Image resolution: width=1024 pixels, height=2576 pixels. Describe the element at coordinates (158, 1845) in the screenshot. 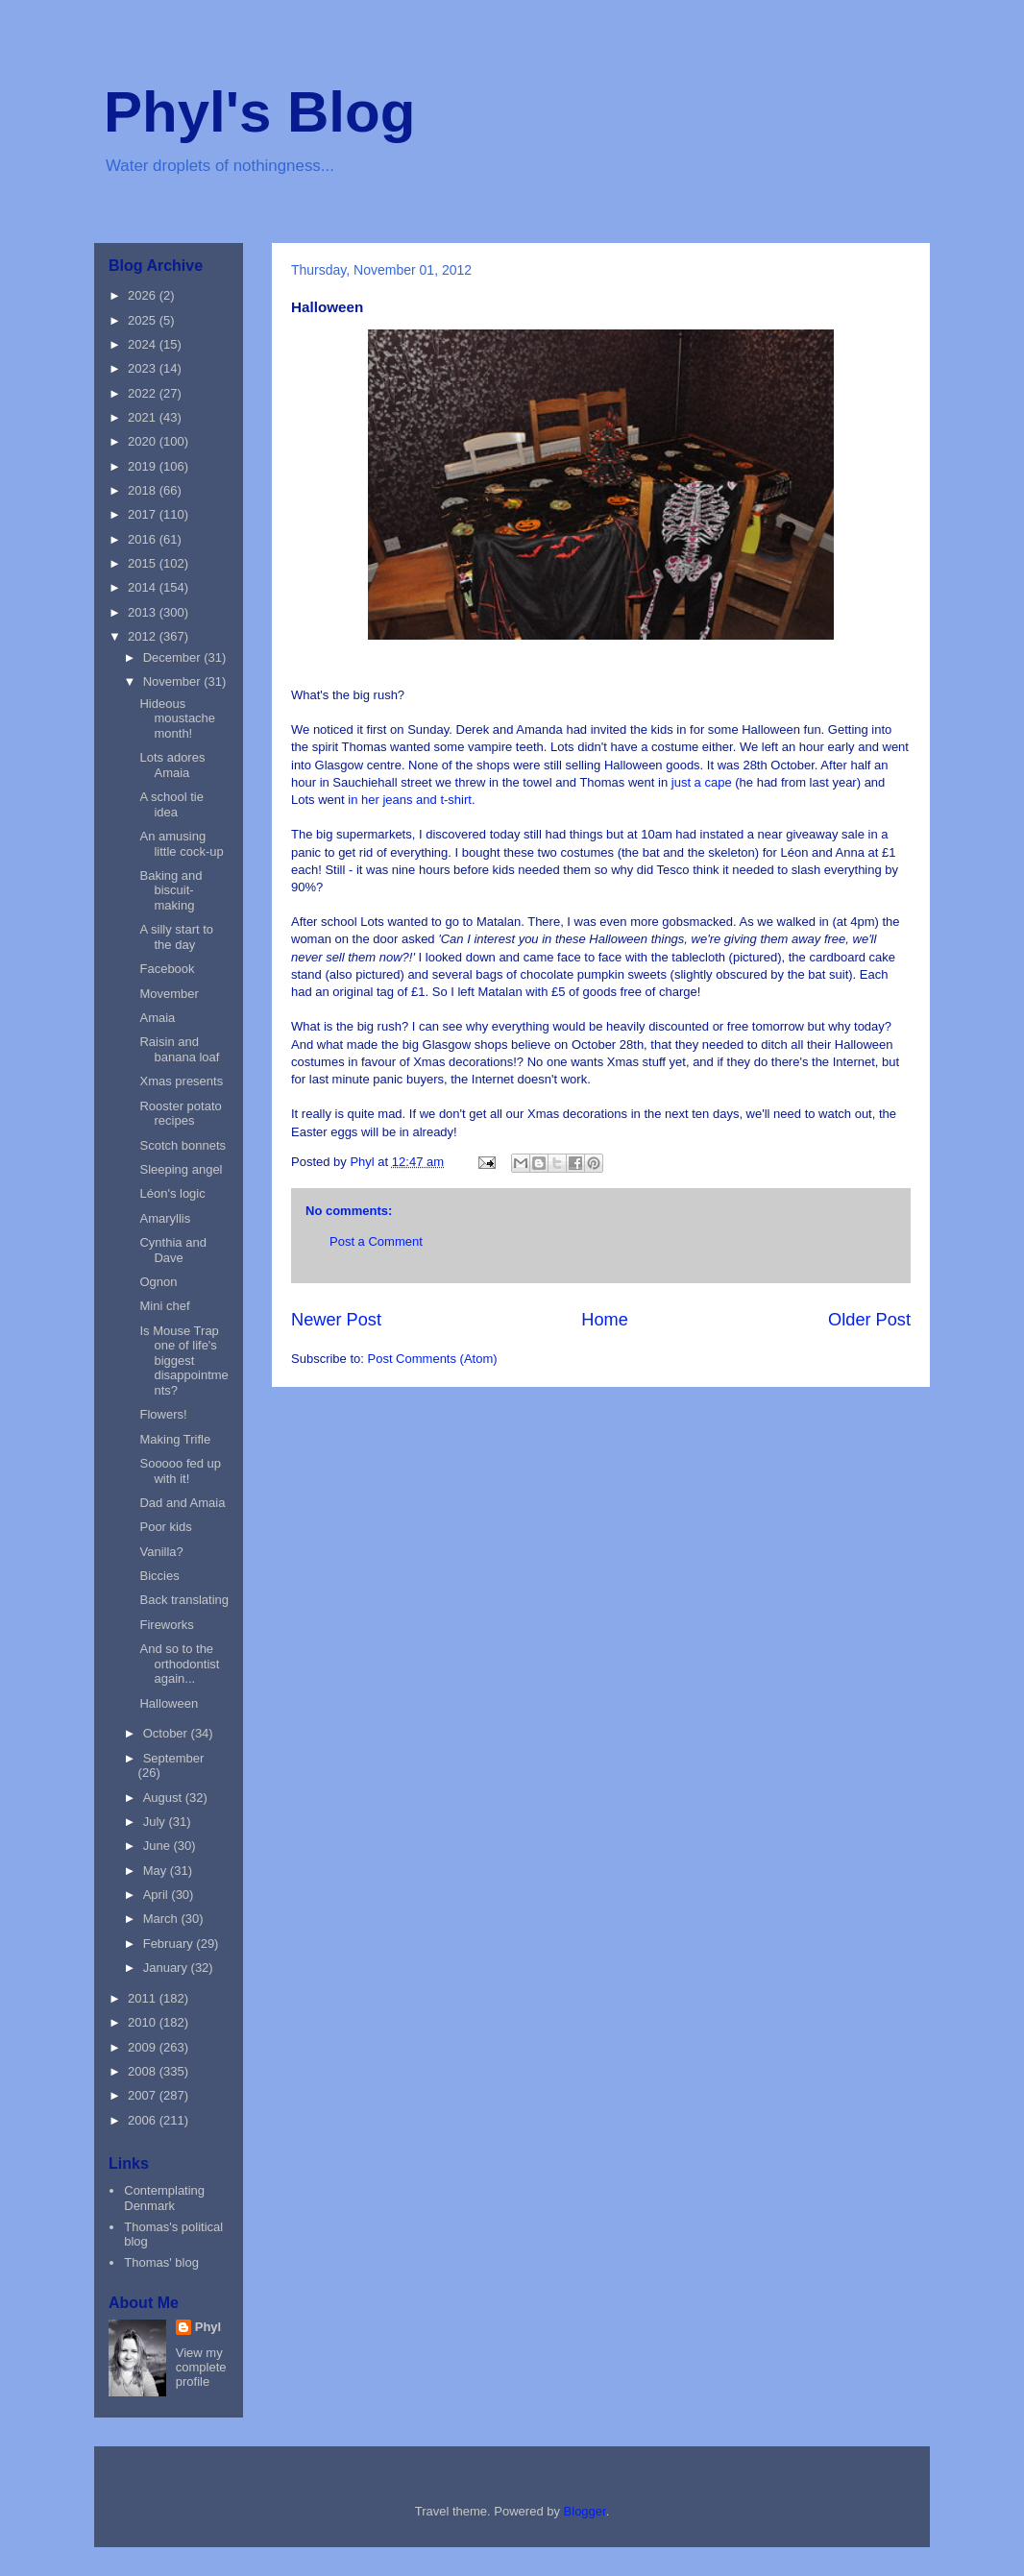

I see `June` at that location.